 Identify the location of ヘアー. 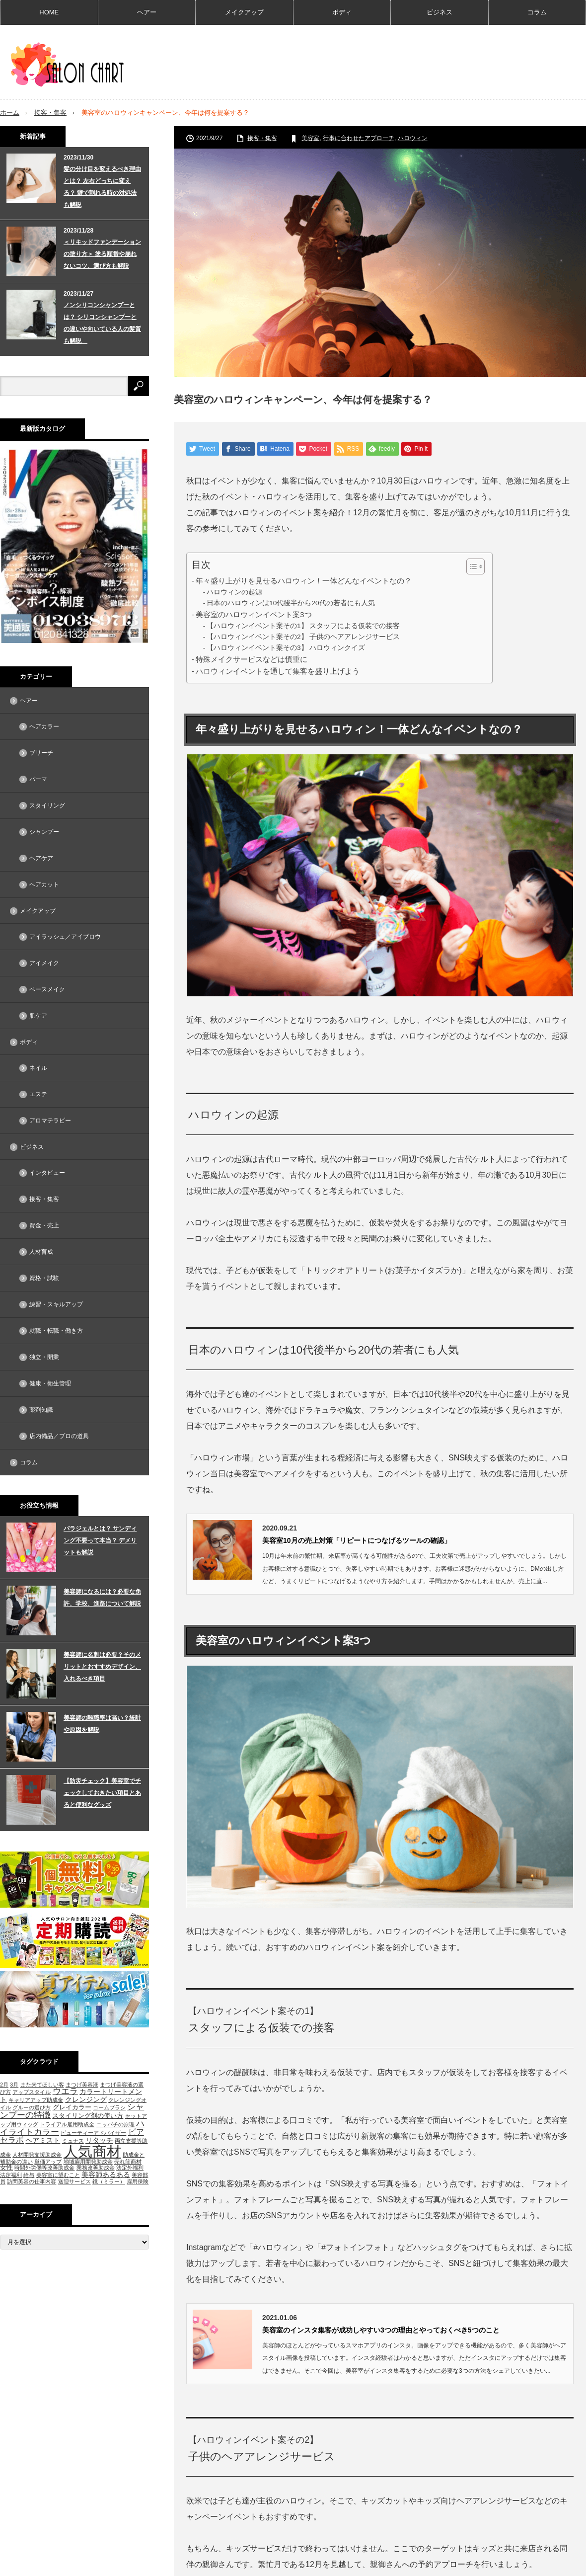
(146, 12).